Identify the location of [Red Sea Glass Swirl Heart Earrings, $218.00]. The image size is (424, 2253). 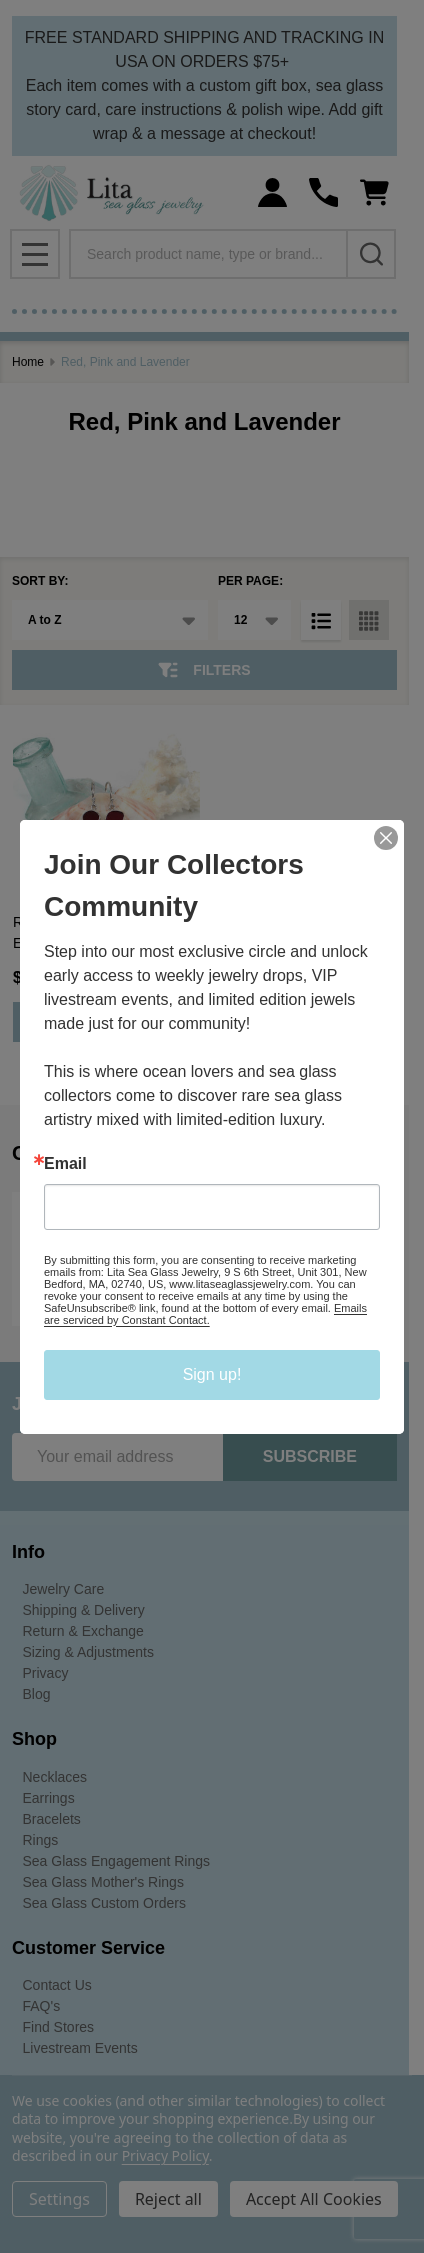
(106, 803).